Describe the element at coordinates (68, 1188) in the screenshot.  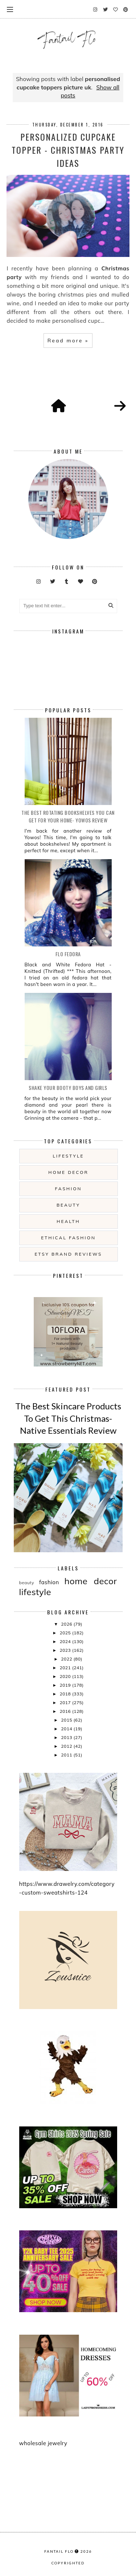
I see `fashion` at that location.